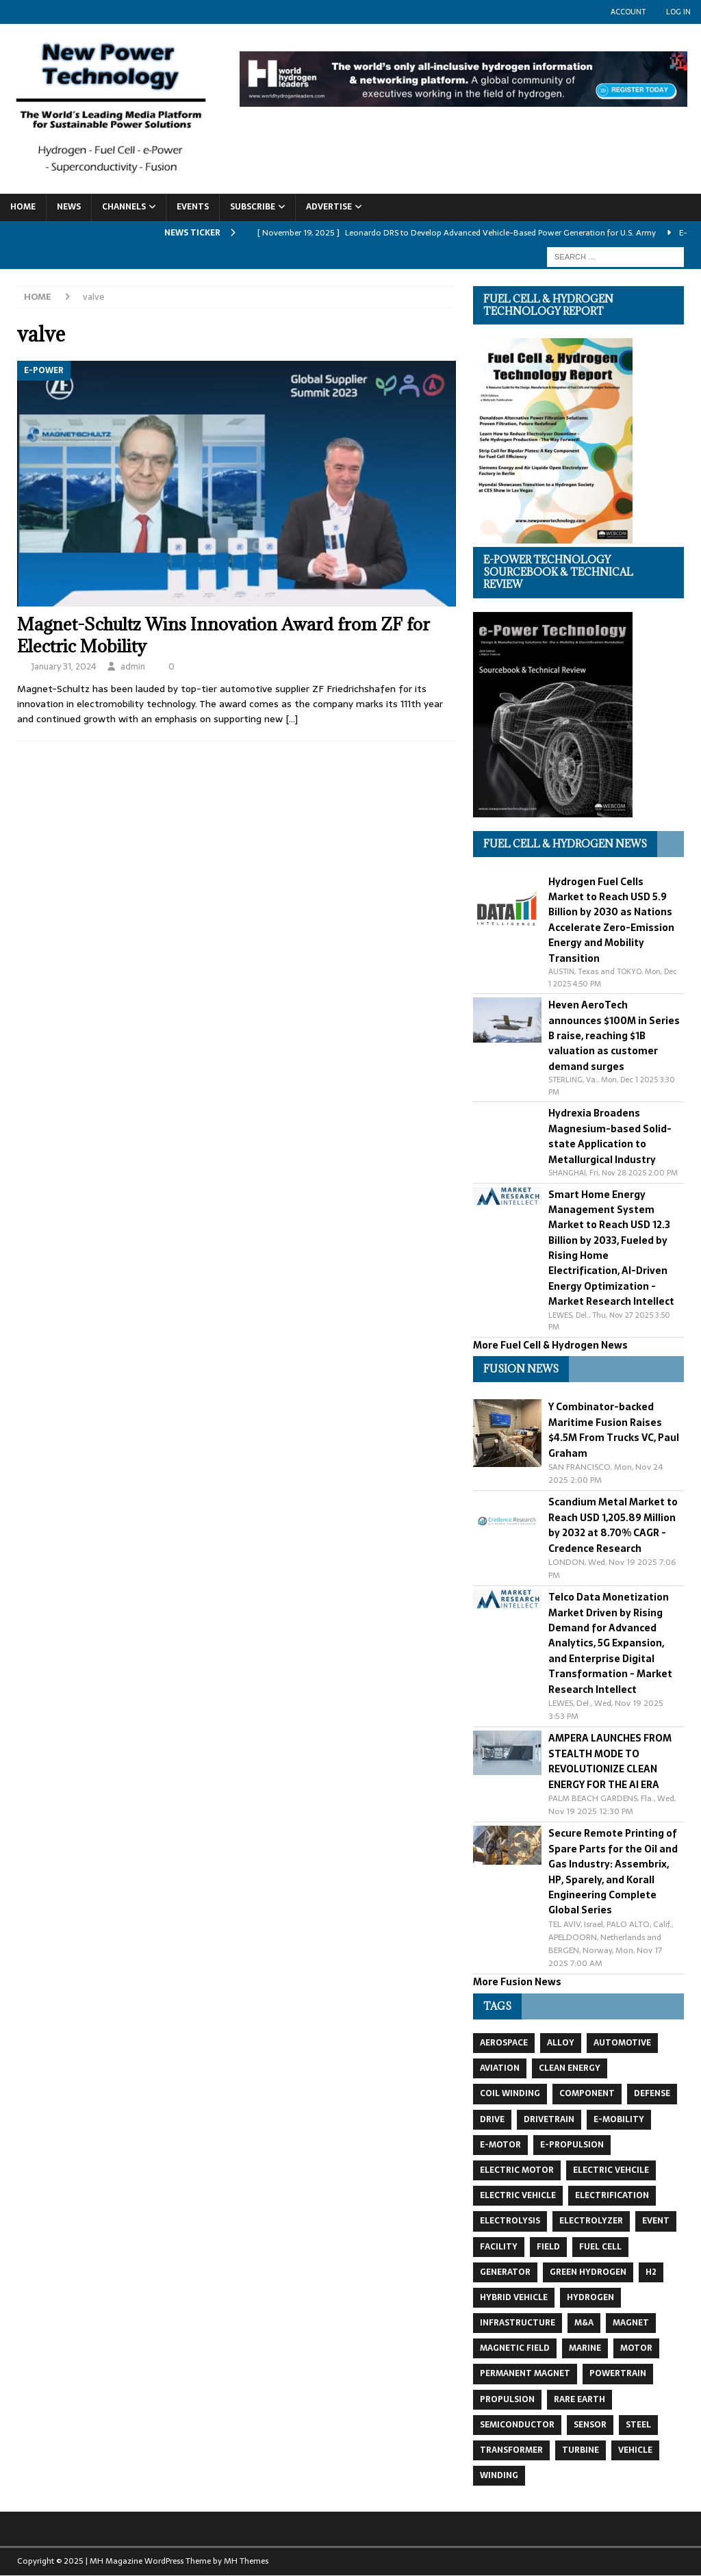  Describe the element at coordinates (591, 2221) in the screenshot. I see `electrolyzer` at that location.